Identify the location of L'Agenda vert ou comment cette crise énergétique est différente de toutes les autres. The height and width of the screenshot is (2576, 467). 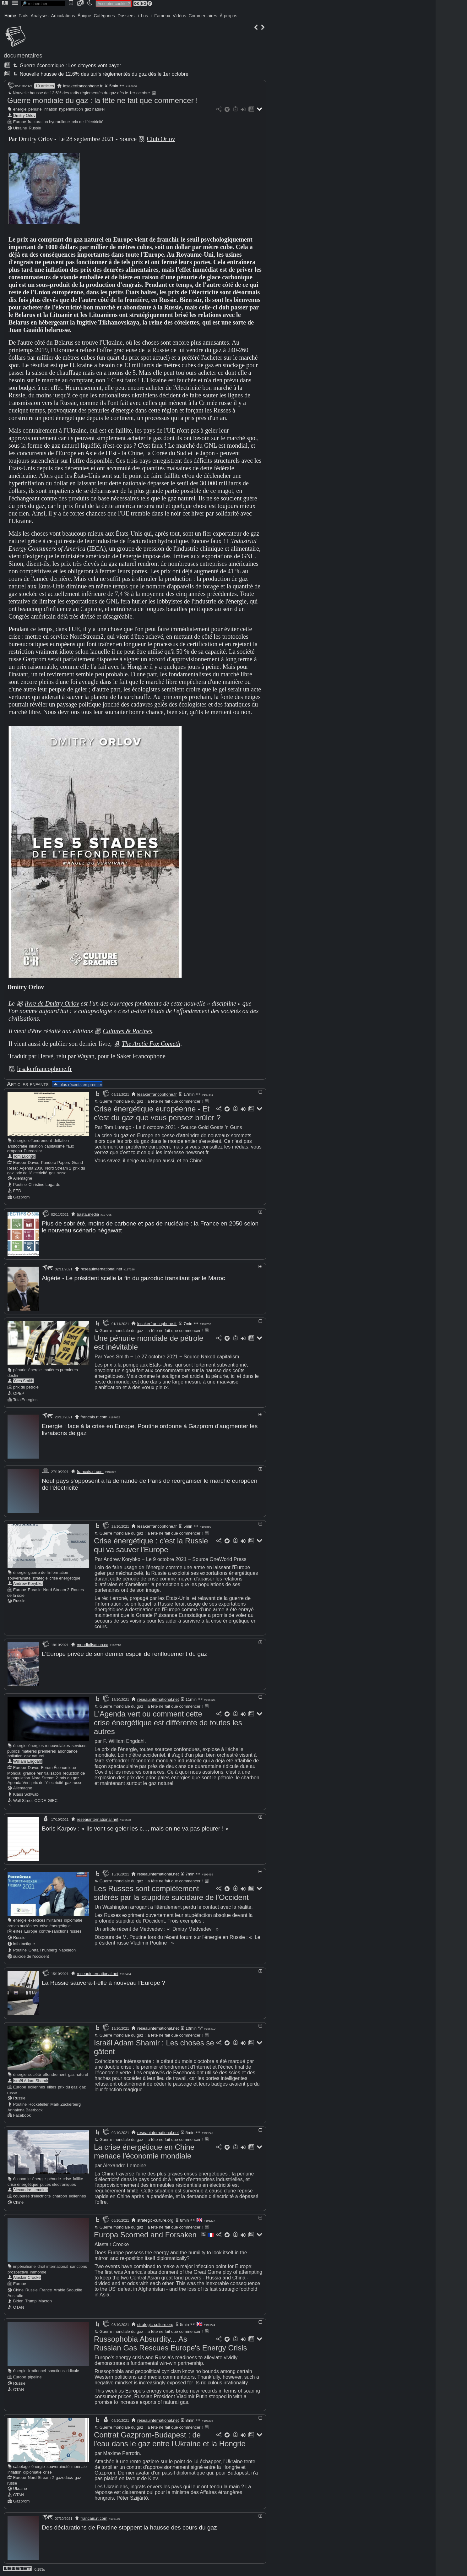
(168, 1723).